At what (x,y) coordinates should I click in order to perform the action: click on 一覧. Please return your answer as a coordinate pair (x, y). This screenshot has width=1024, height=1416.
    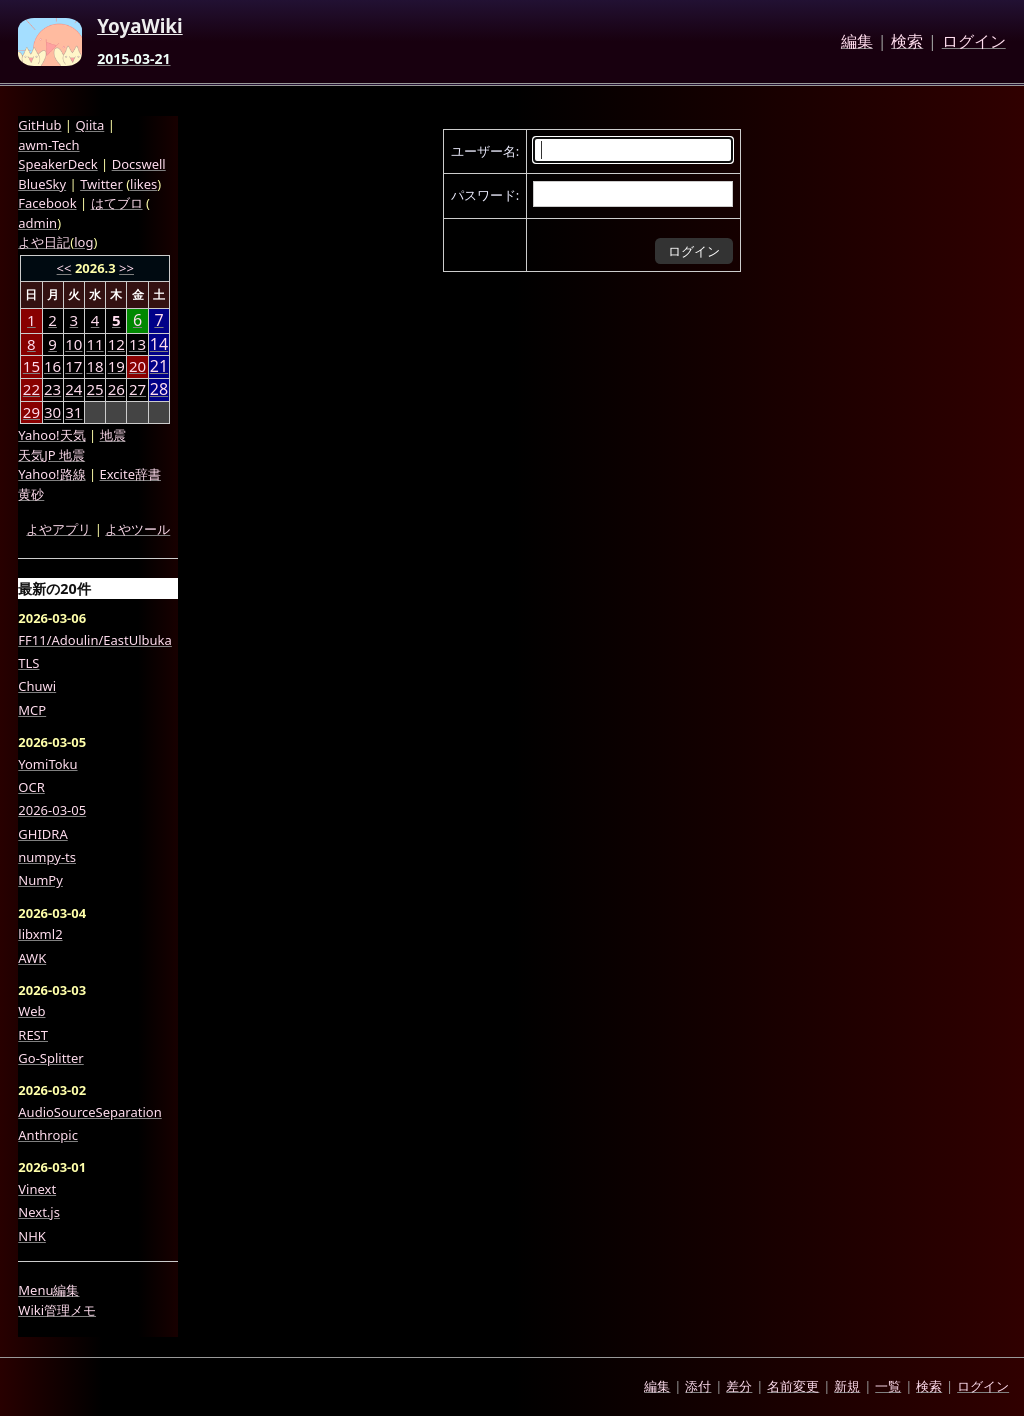
    Looking at the image, I should click on (888, 1386).